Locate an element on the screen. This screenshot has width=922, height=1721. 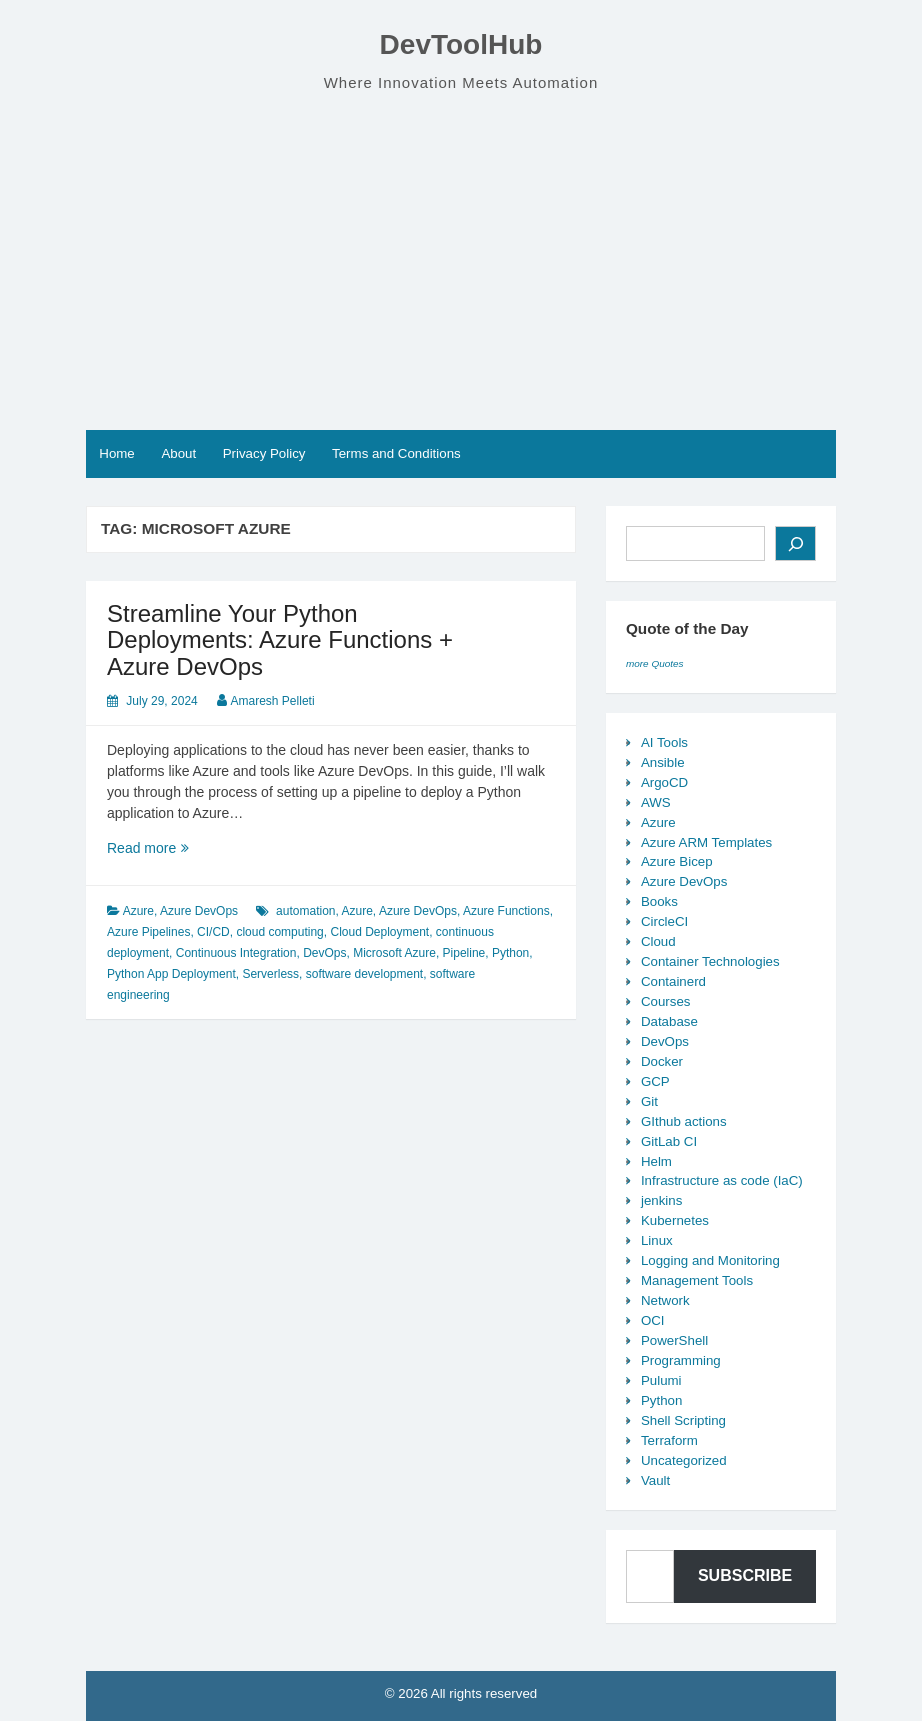
Ansible is located at coordinates (663, 762).